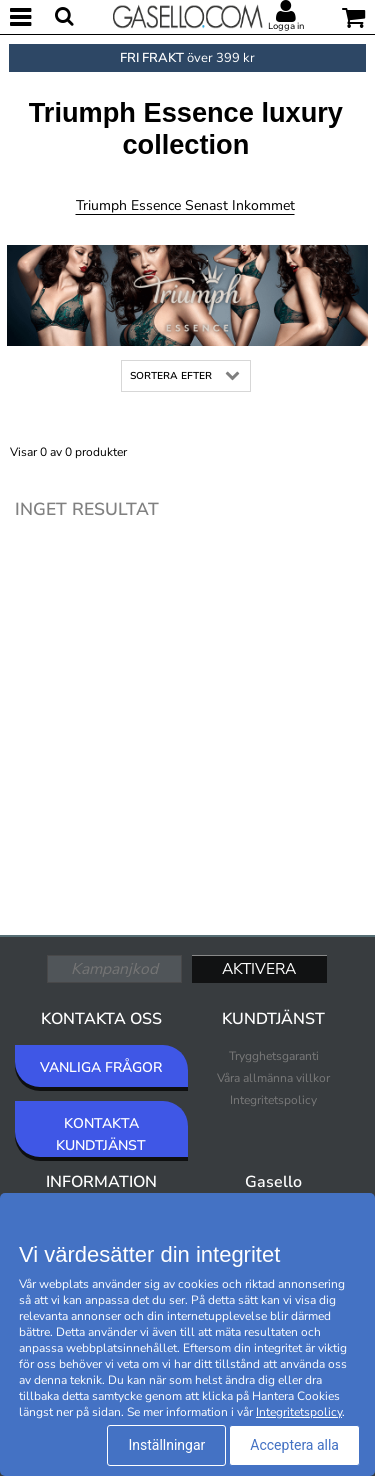  What do you see at coordinates (101, 1067) in the screenshot?
I see `VANLIGA FRÅGOR` at bounding box center [101, 1067].